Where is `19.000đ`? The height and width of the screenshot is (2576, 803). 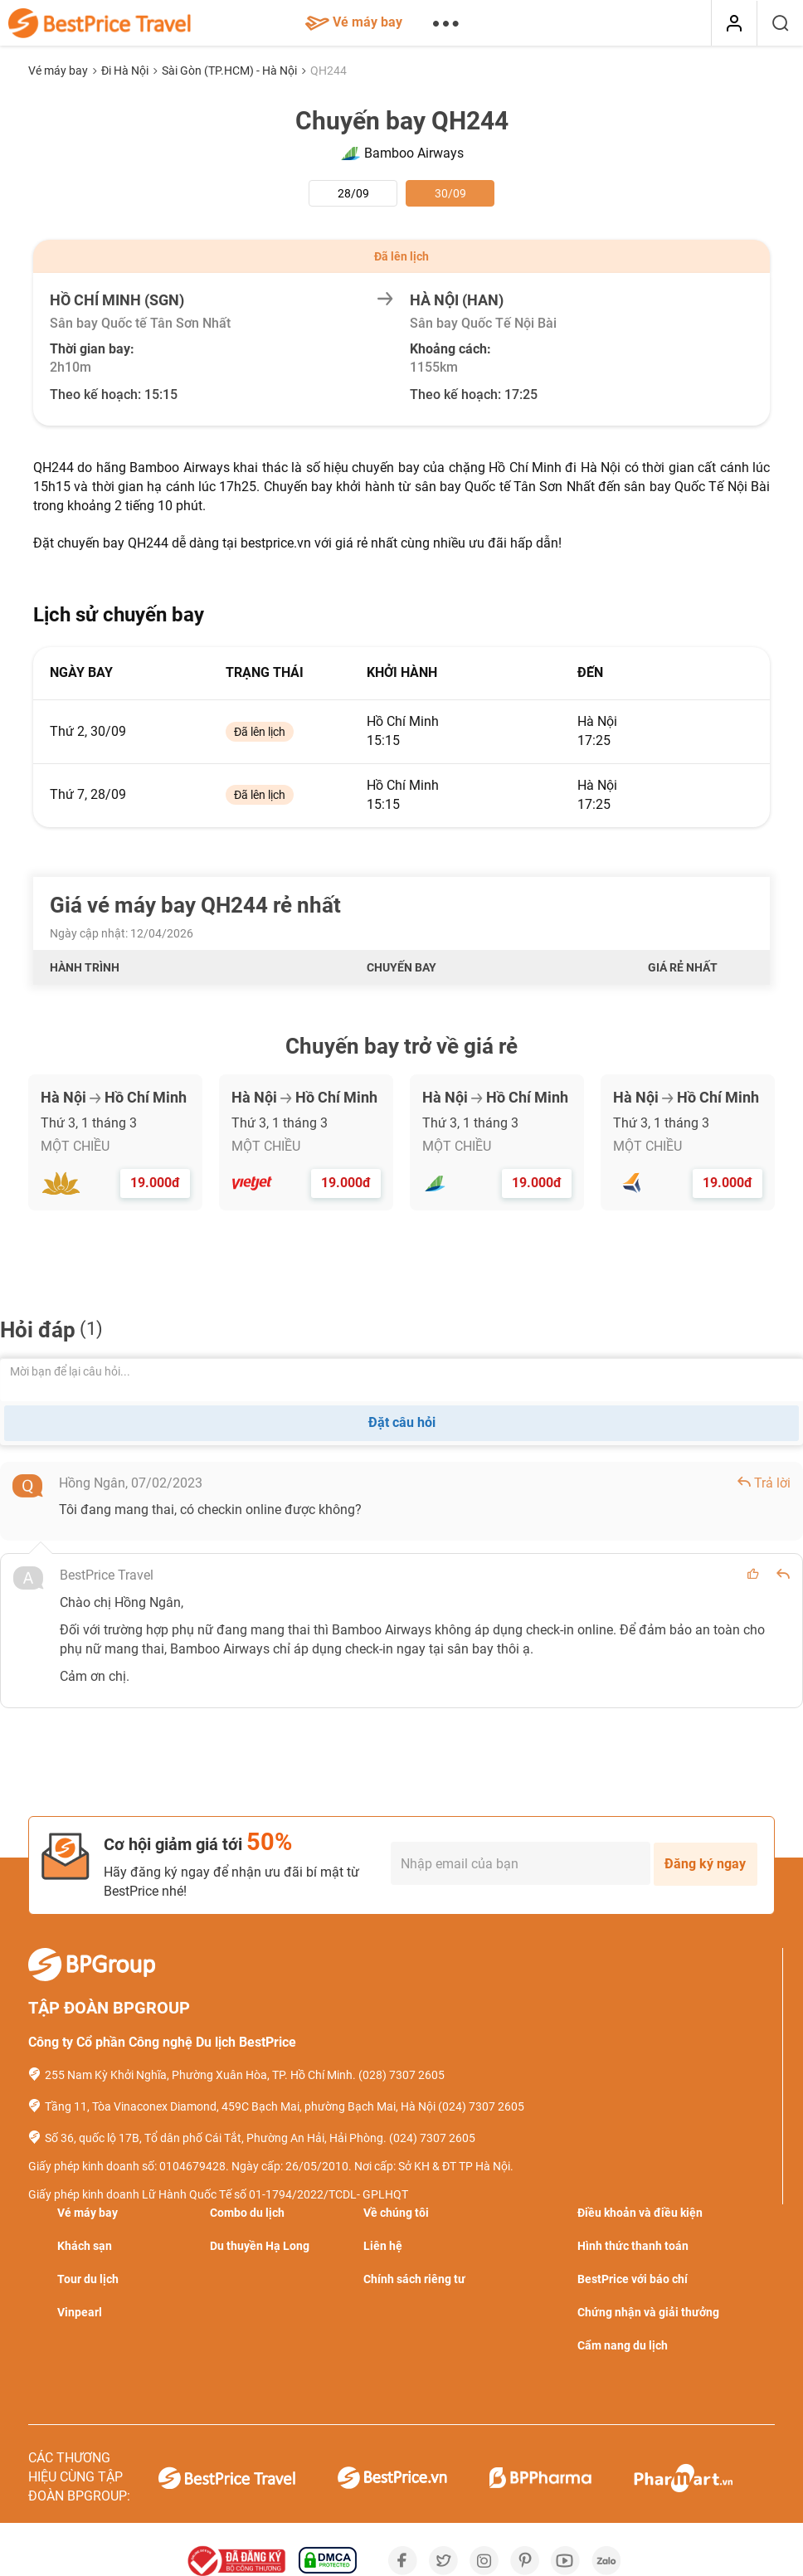
19.000đ is located at coordinates (155, 1183).